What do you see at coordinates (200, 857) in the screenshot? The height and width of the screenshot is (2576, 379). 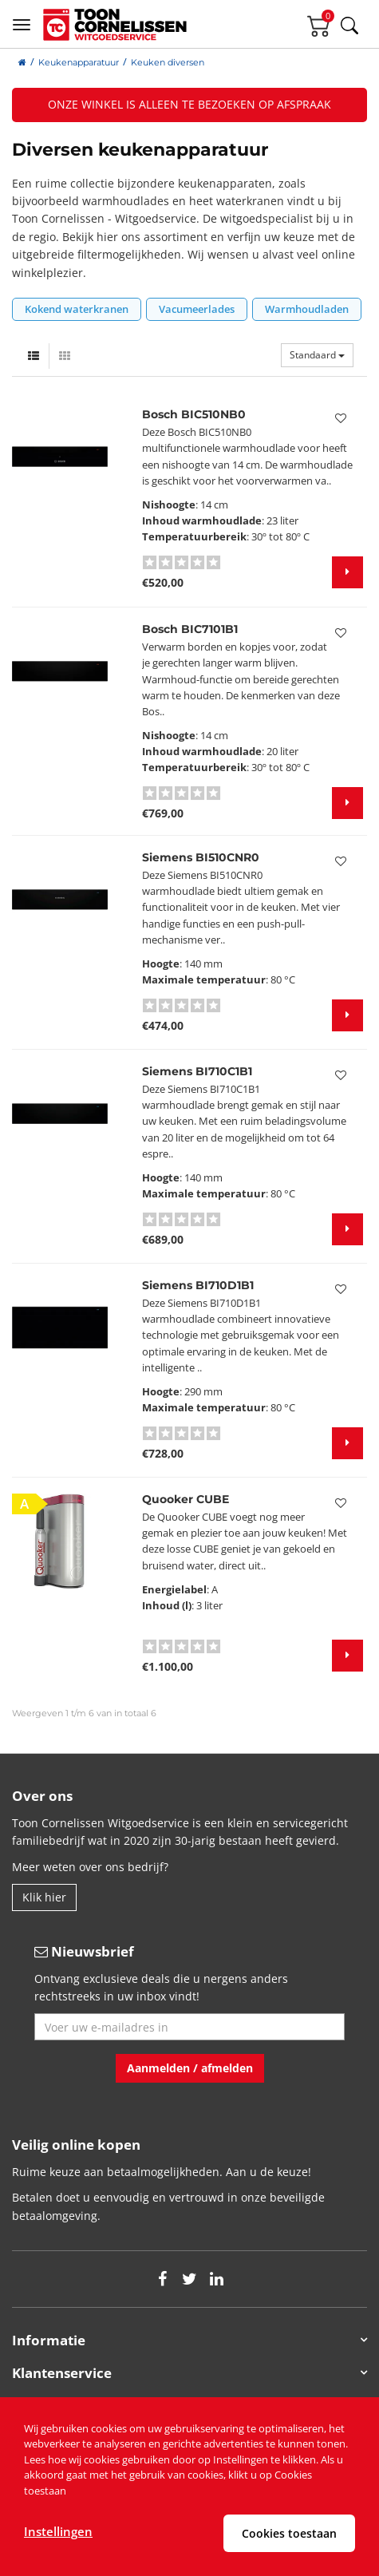 I see `Siemens BI510CNR0` at bounding box center [200, 857].